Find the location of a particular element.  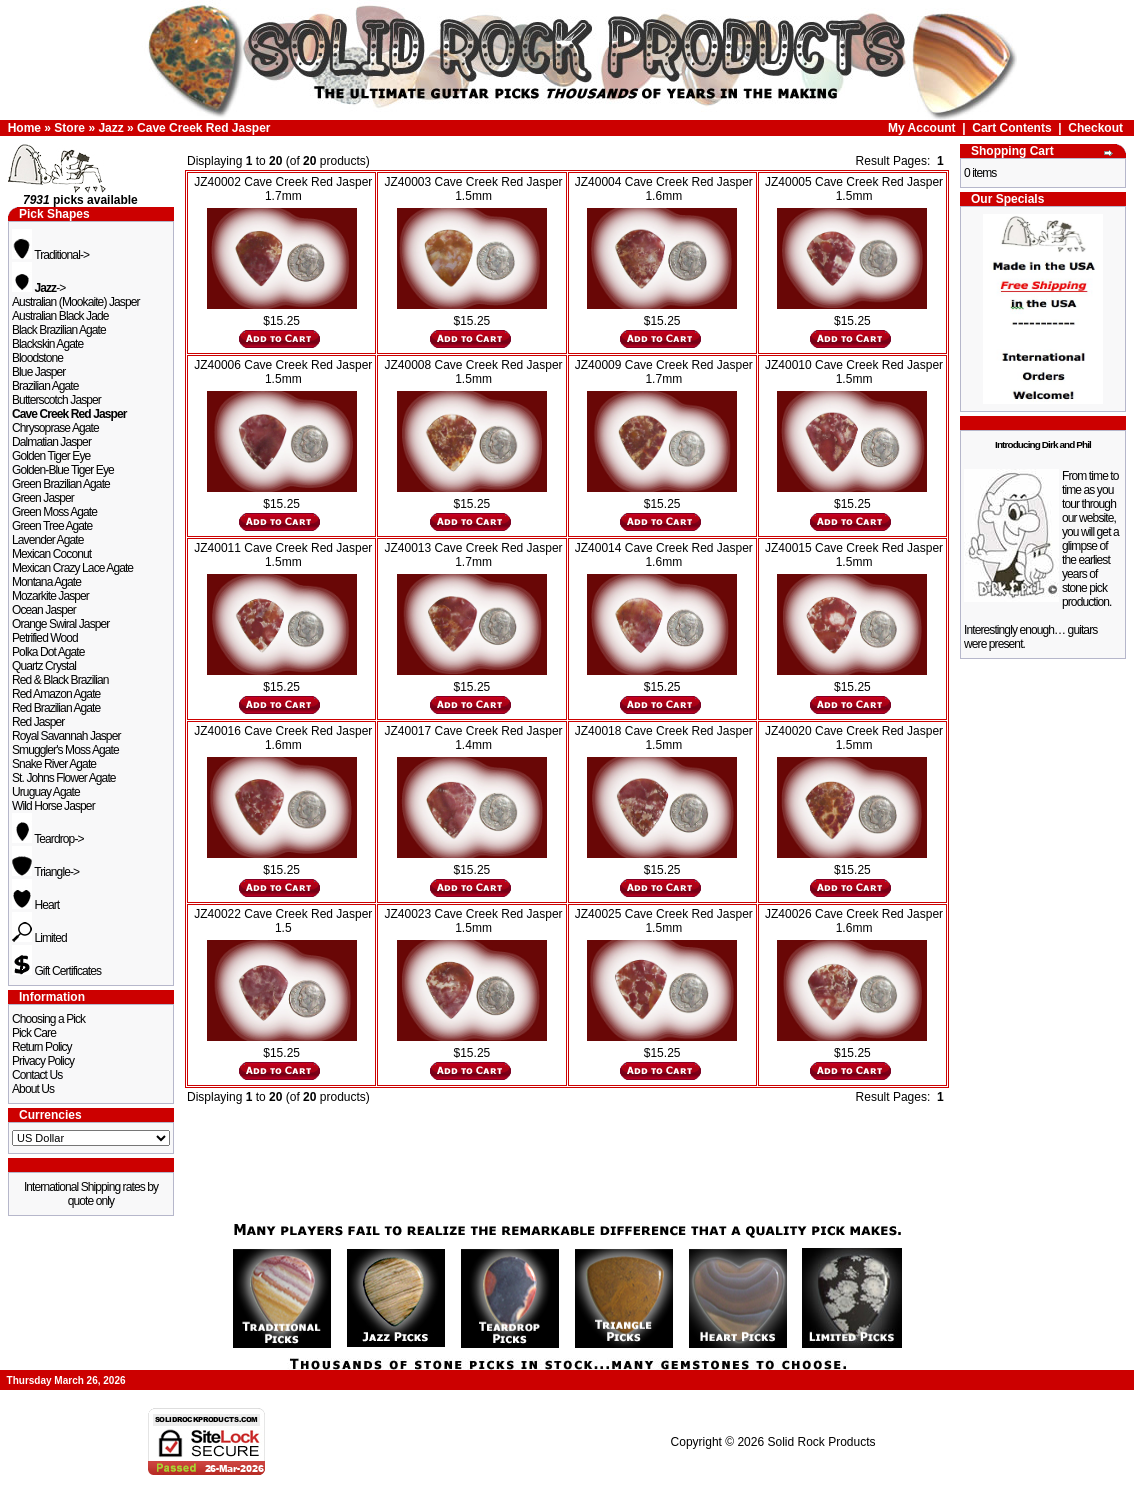

Black Brazilian Agate is located at coordinates (59, 330).